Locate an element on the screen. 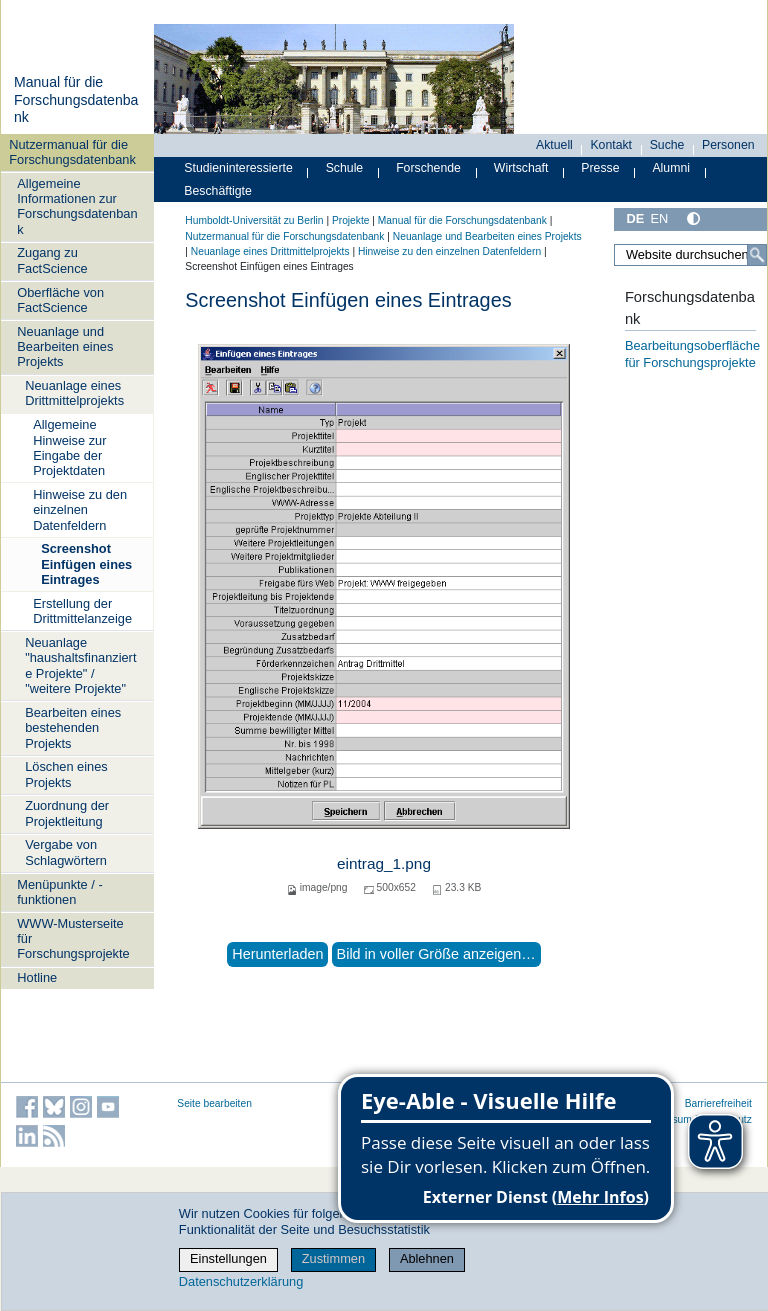 This screenshot has height=1311, width=768. WWW-Musterseite für Forschungsprojekte is located at coordinates (73, 939).